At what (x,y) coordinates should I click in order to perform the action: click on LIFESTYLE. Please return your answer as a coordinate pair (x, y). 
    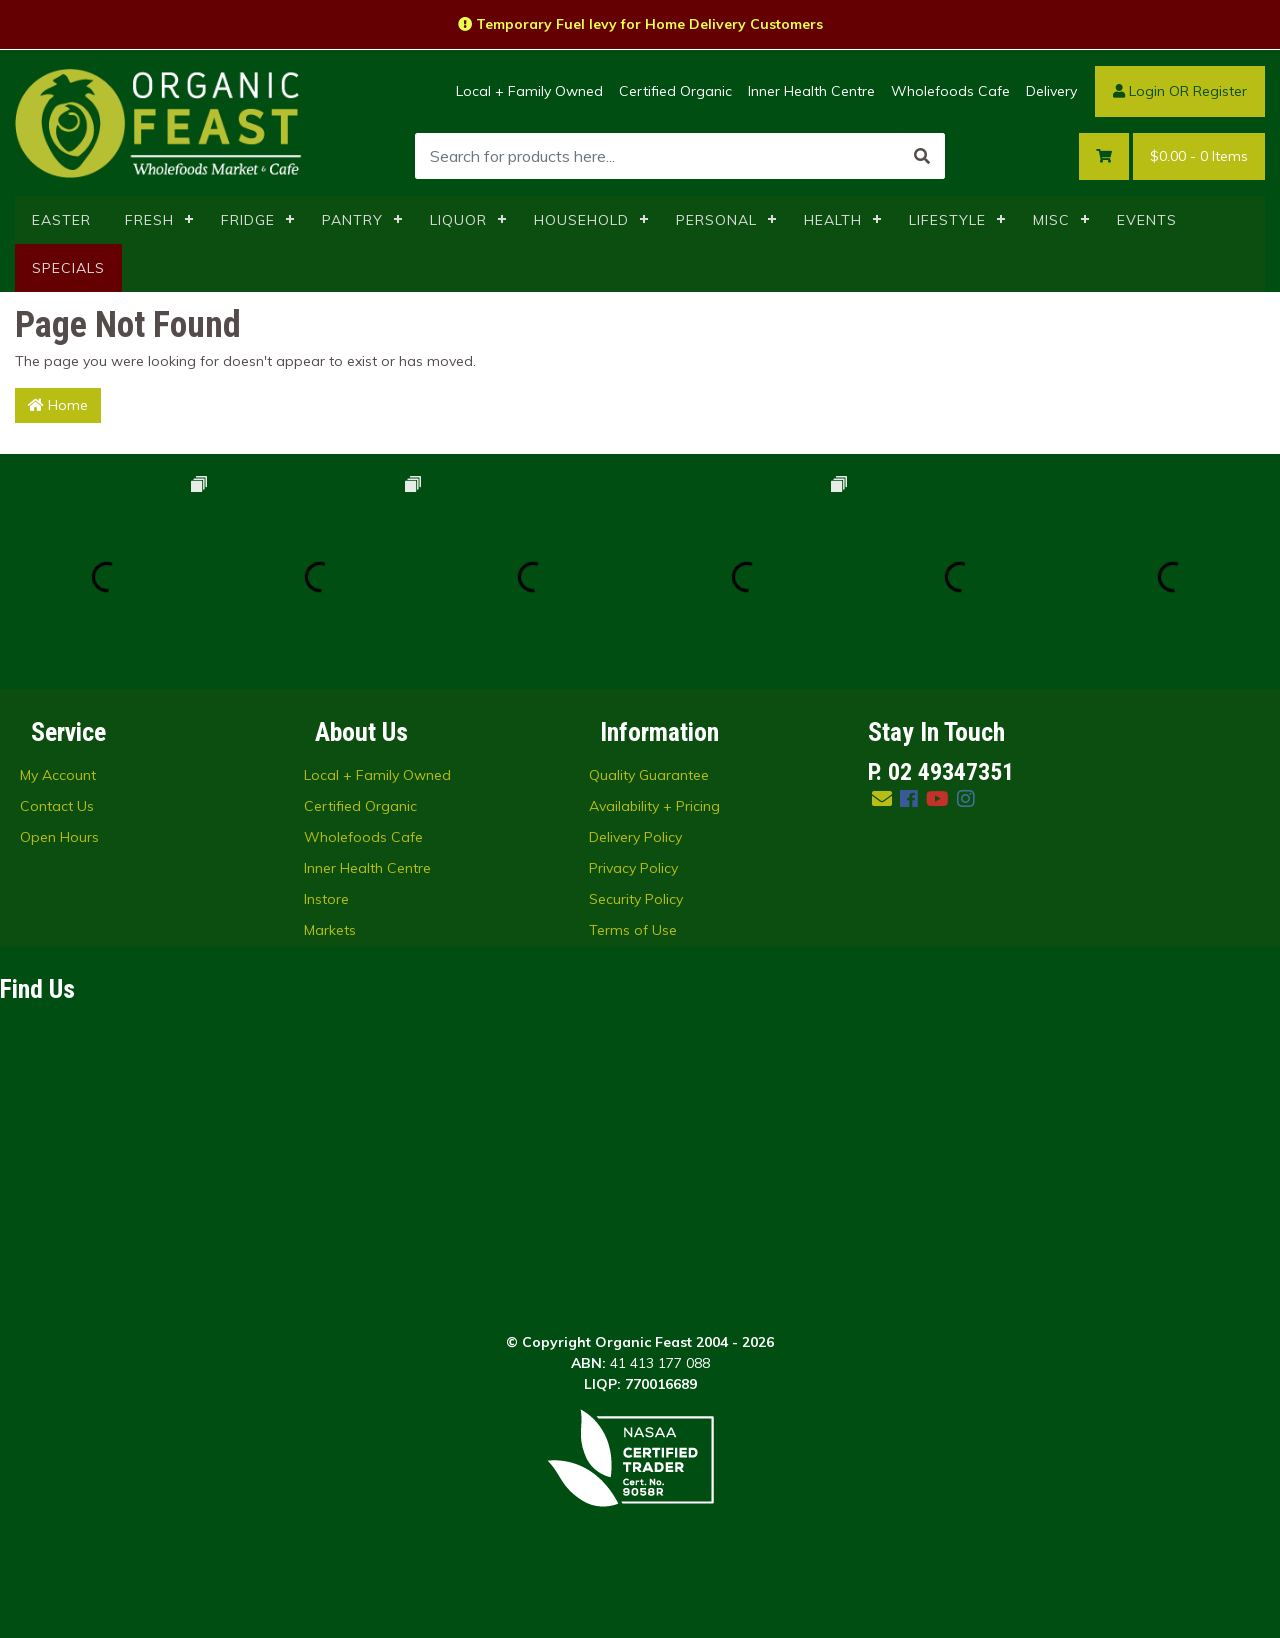
    Looking at the image, I should click on (947, 220).